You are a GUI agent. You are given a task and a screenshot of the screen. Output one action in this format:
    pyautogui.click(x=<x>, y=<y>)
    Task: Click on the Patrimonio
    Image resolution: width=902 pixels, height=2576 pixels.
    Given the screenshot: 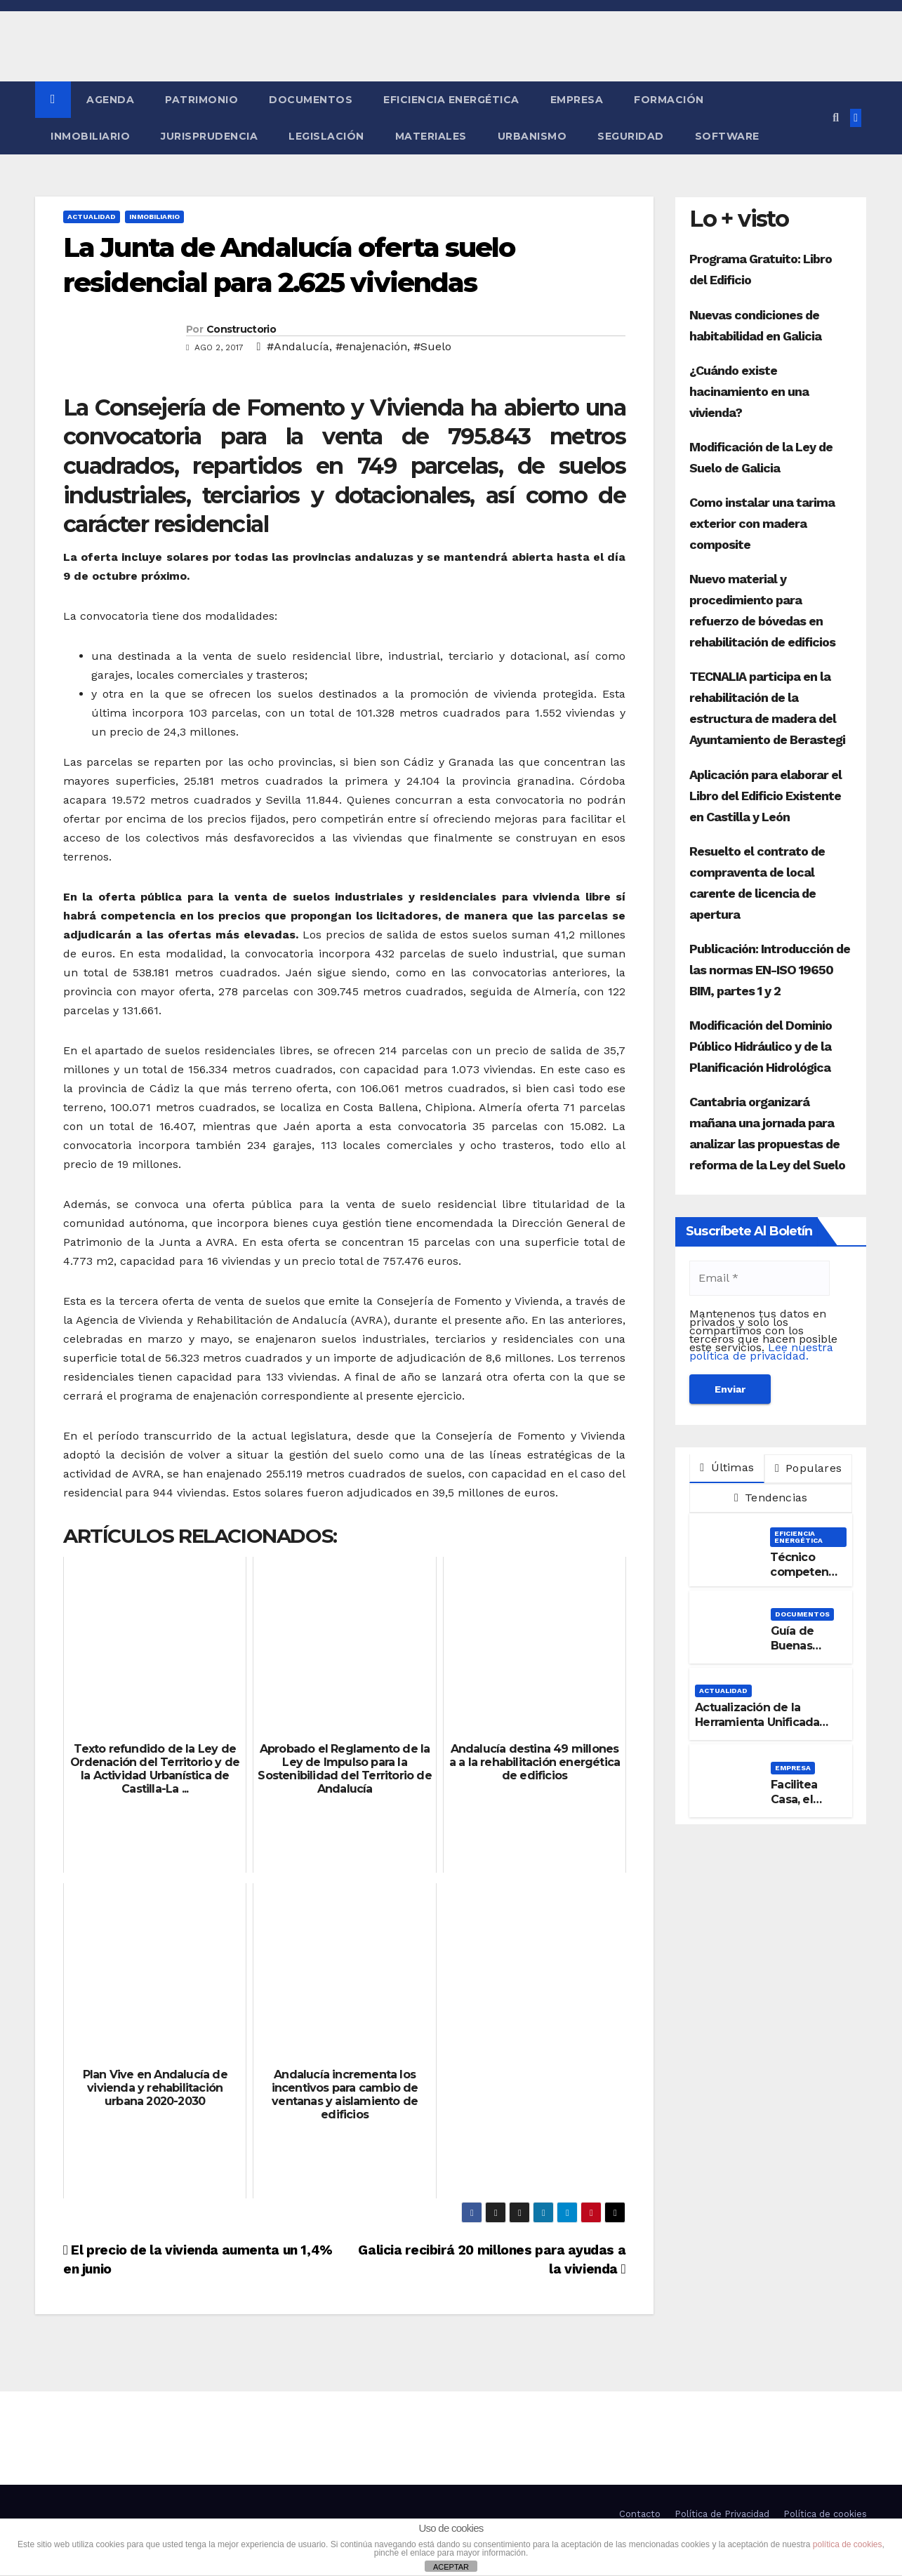 What is the action you would take?
    pyautogui.click(x=201, y=99)
    